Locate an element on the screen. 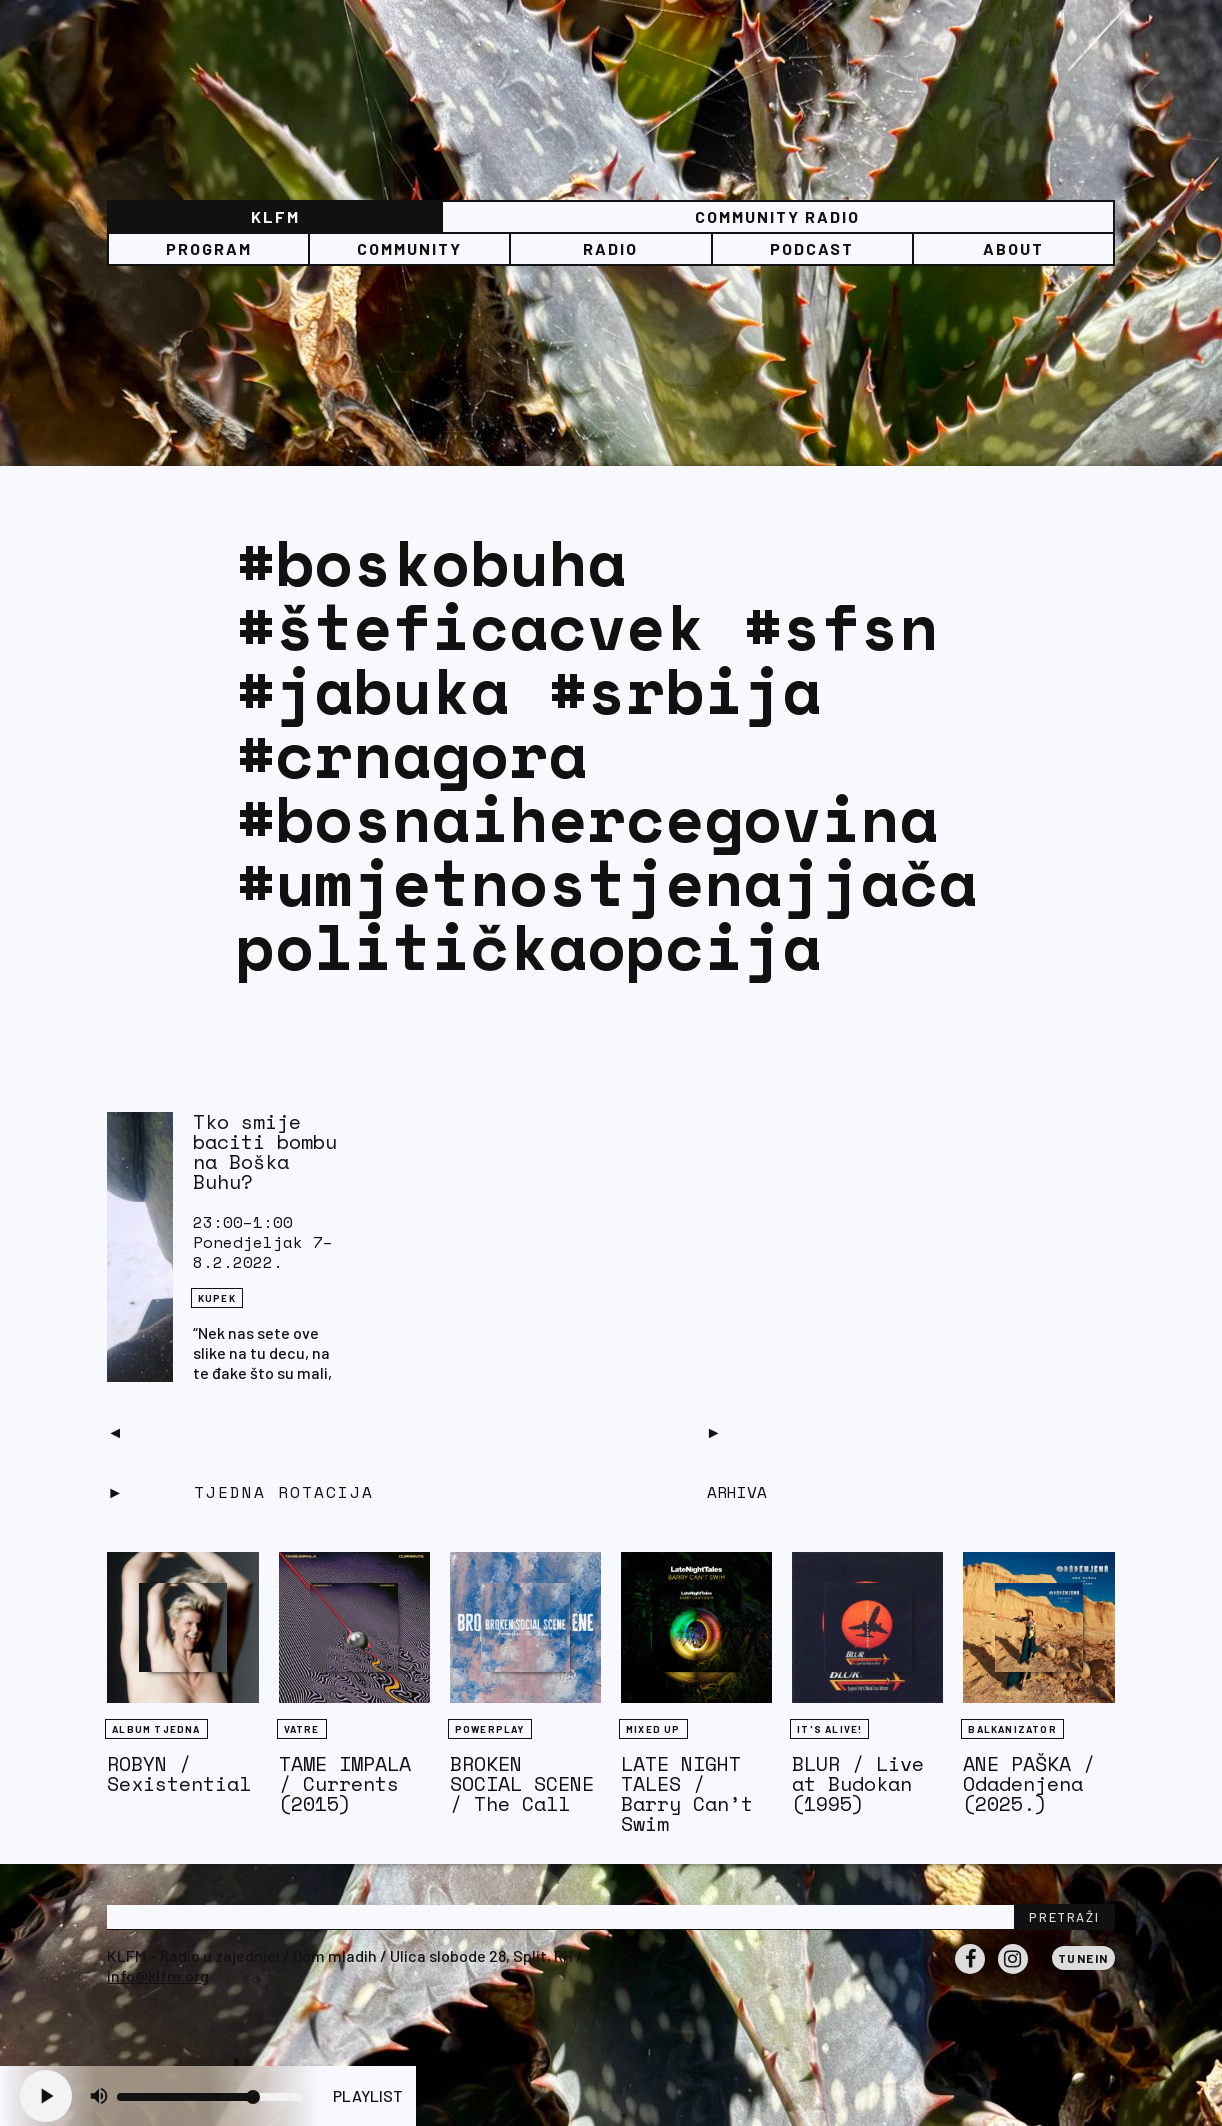  Program is located at coordinates (209, 248).